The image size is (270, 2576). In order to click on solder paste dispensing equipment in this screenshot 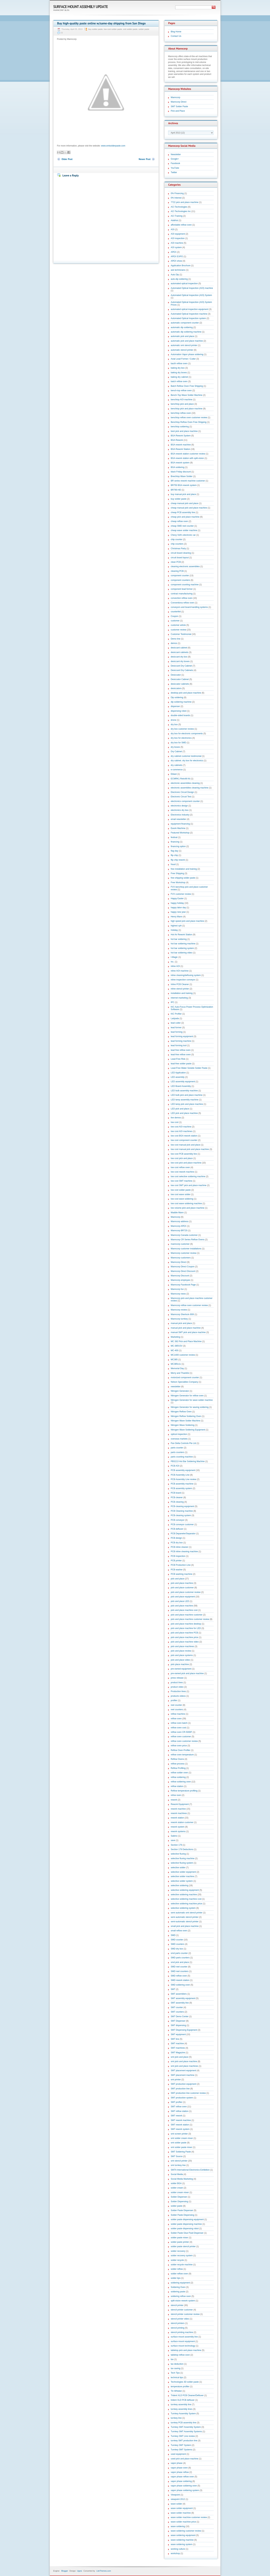, I will do `click(187, 2219)`.